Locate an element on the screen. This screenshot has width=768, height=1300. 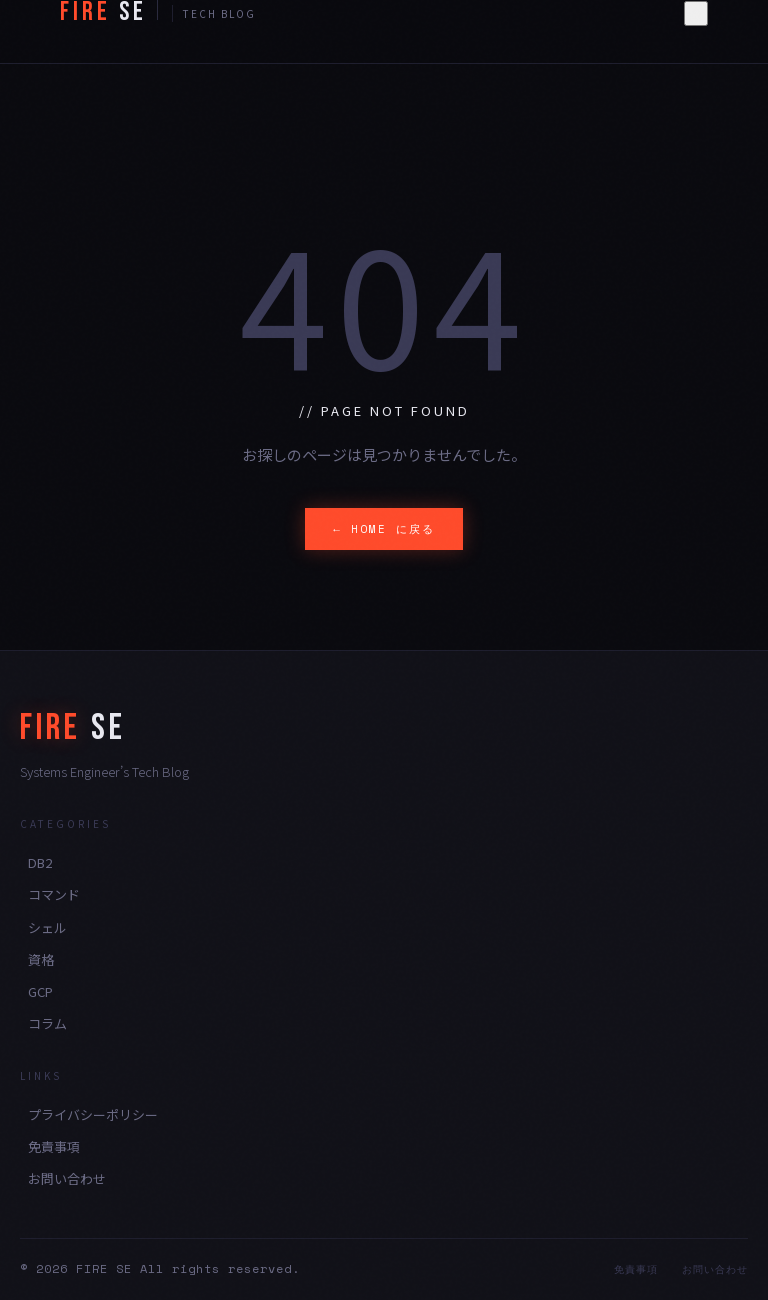
免責事項 is located at coordinates (54, 1146).